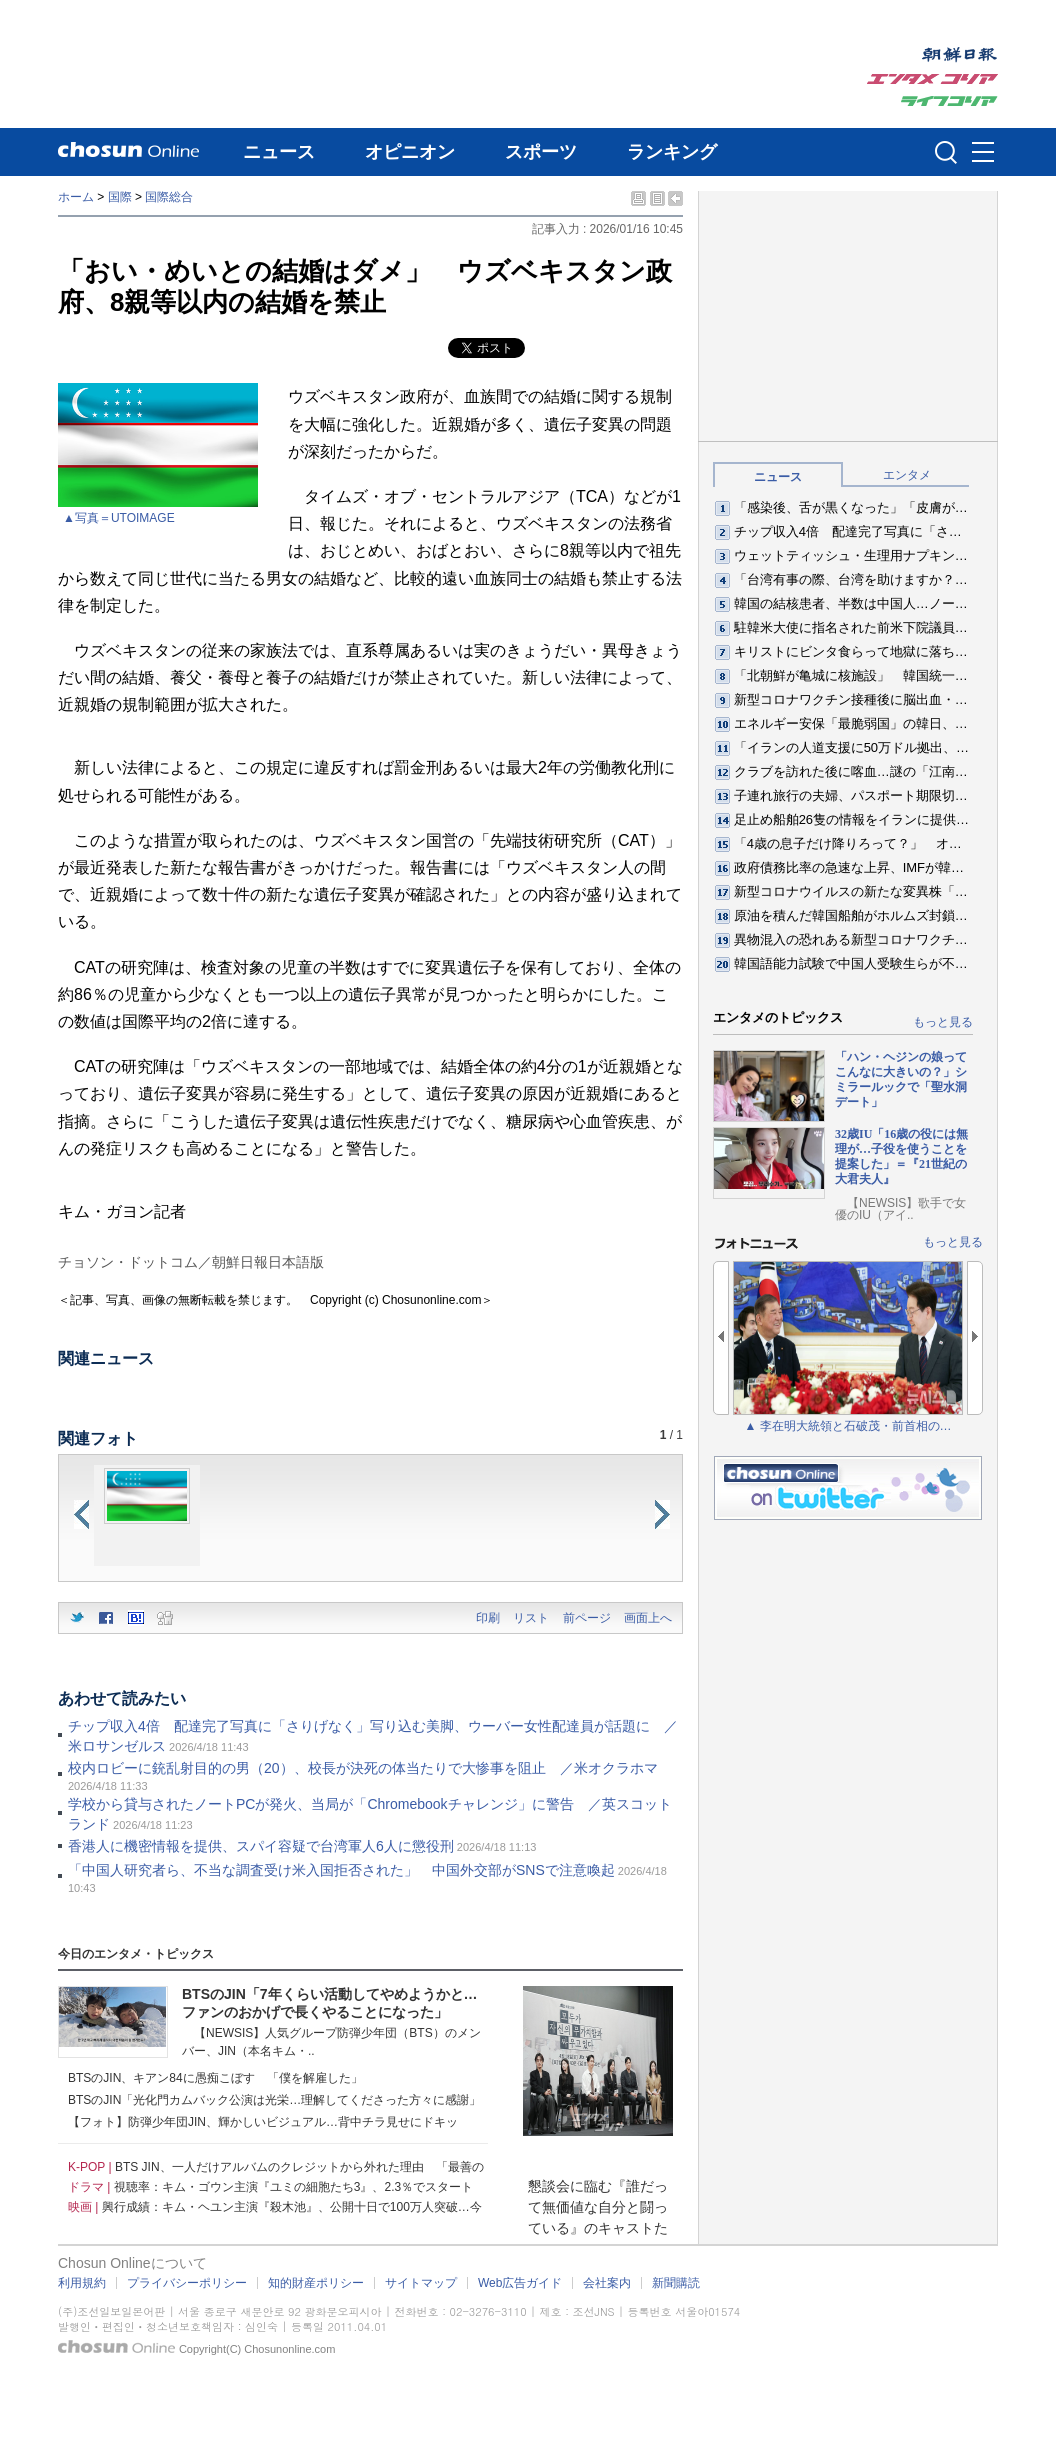 The width and height of the screenshot is (1056, 2461). I want to click on ニュース, so click(279, 152).